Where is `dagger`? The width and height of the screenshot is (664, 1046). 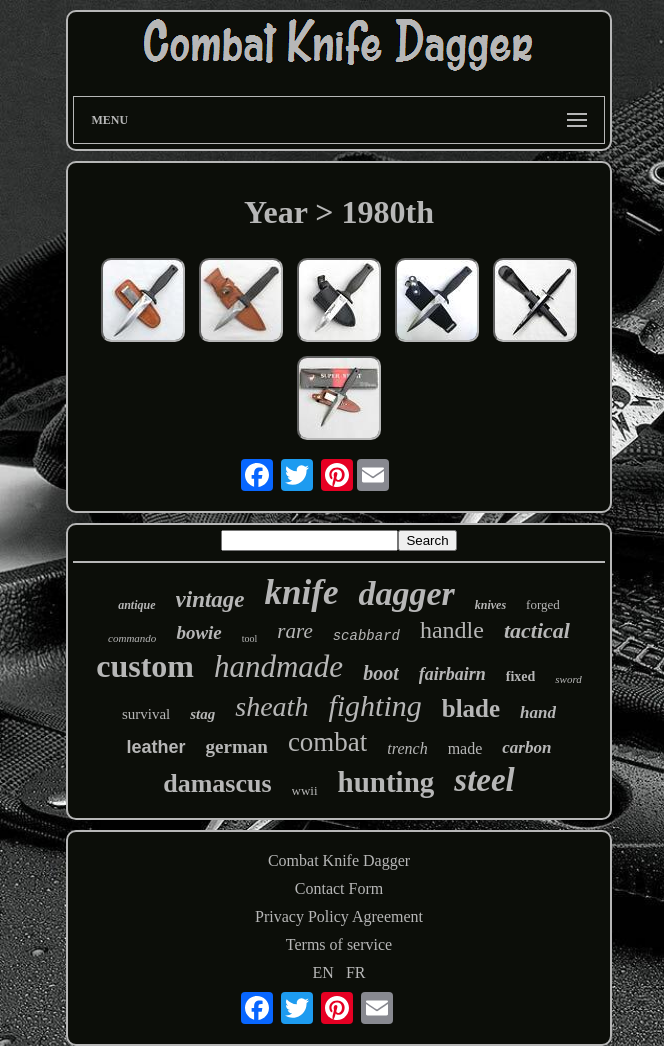
dagger is located at coordinates (406, 593).